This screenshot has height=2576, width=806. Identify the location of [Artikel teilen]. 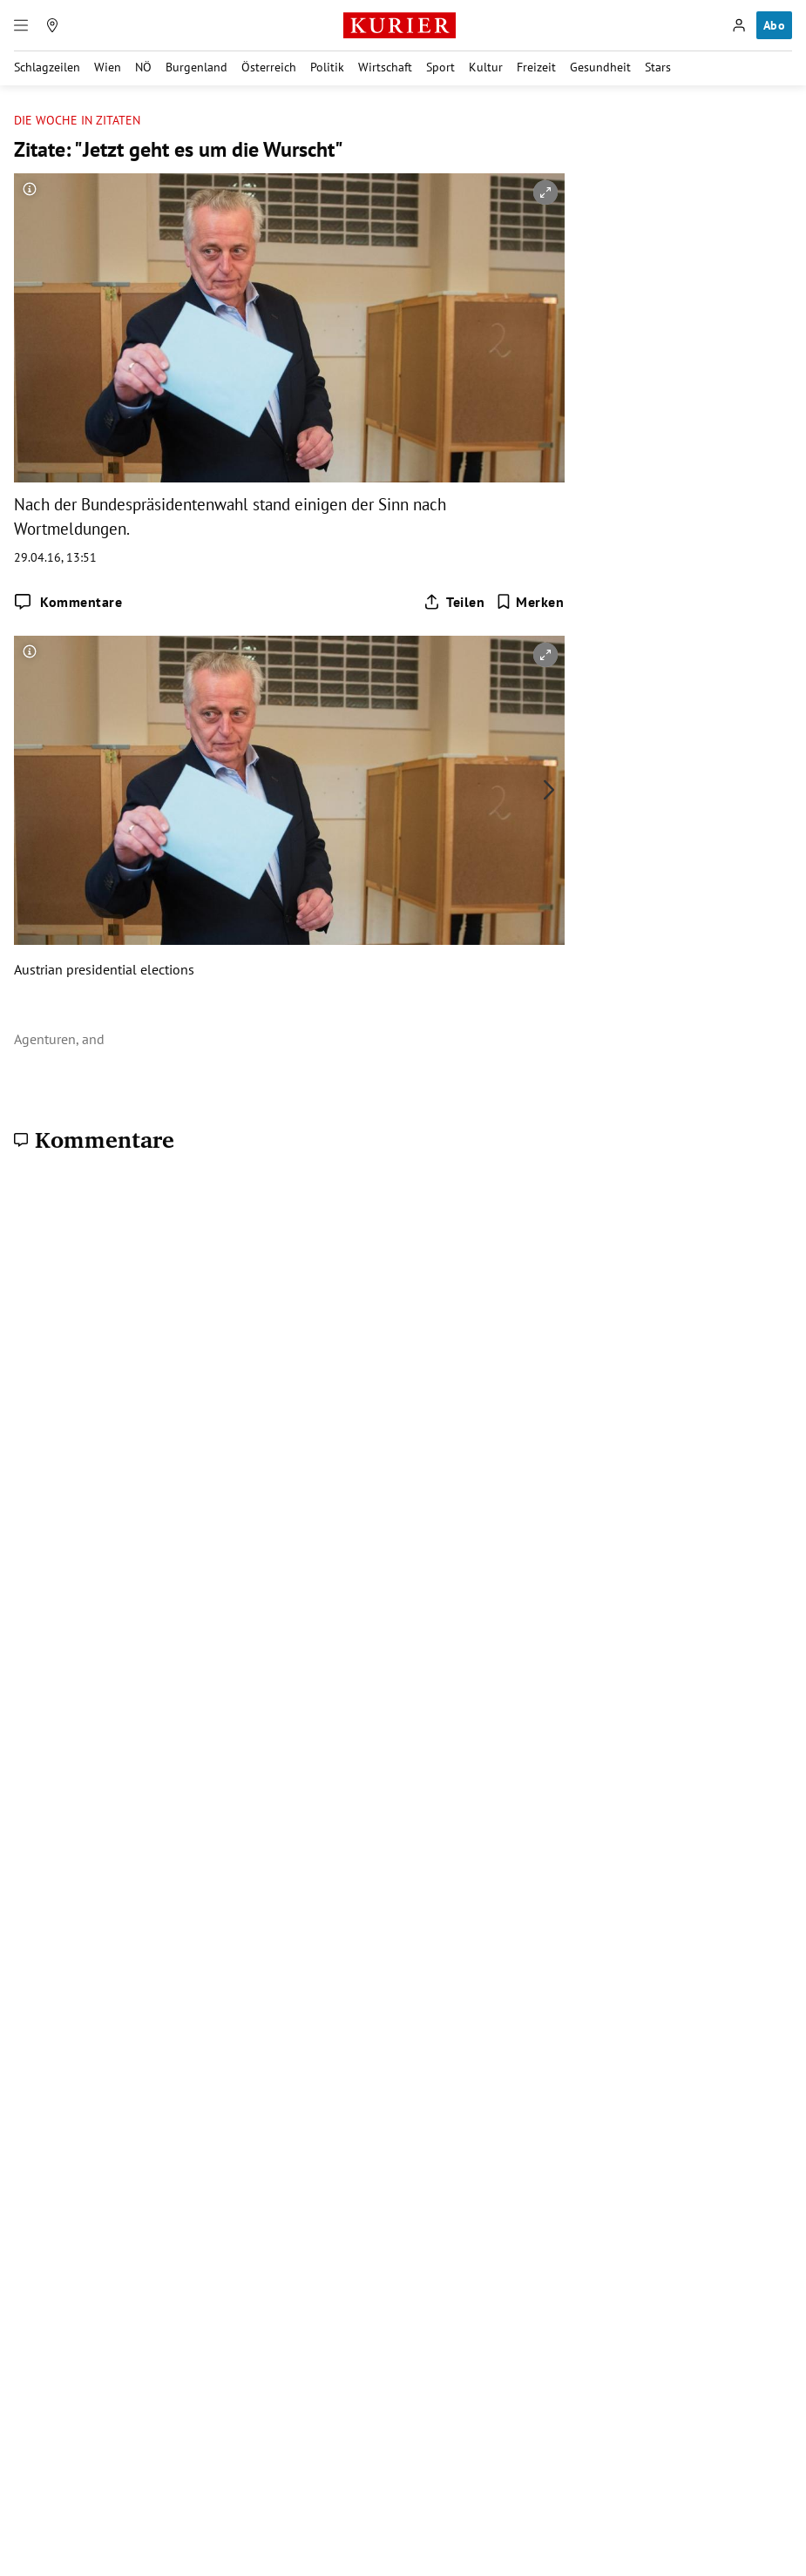
(454, 601).